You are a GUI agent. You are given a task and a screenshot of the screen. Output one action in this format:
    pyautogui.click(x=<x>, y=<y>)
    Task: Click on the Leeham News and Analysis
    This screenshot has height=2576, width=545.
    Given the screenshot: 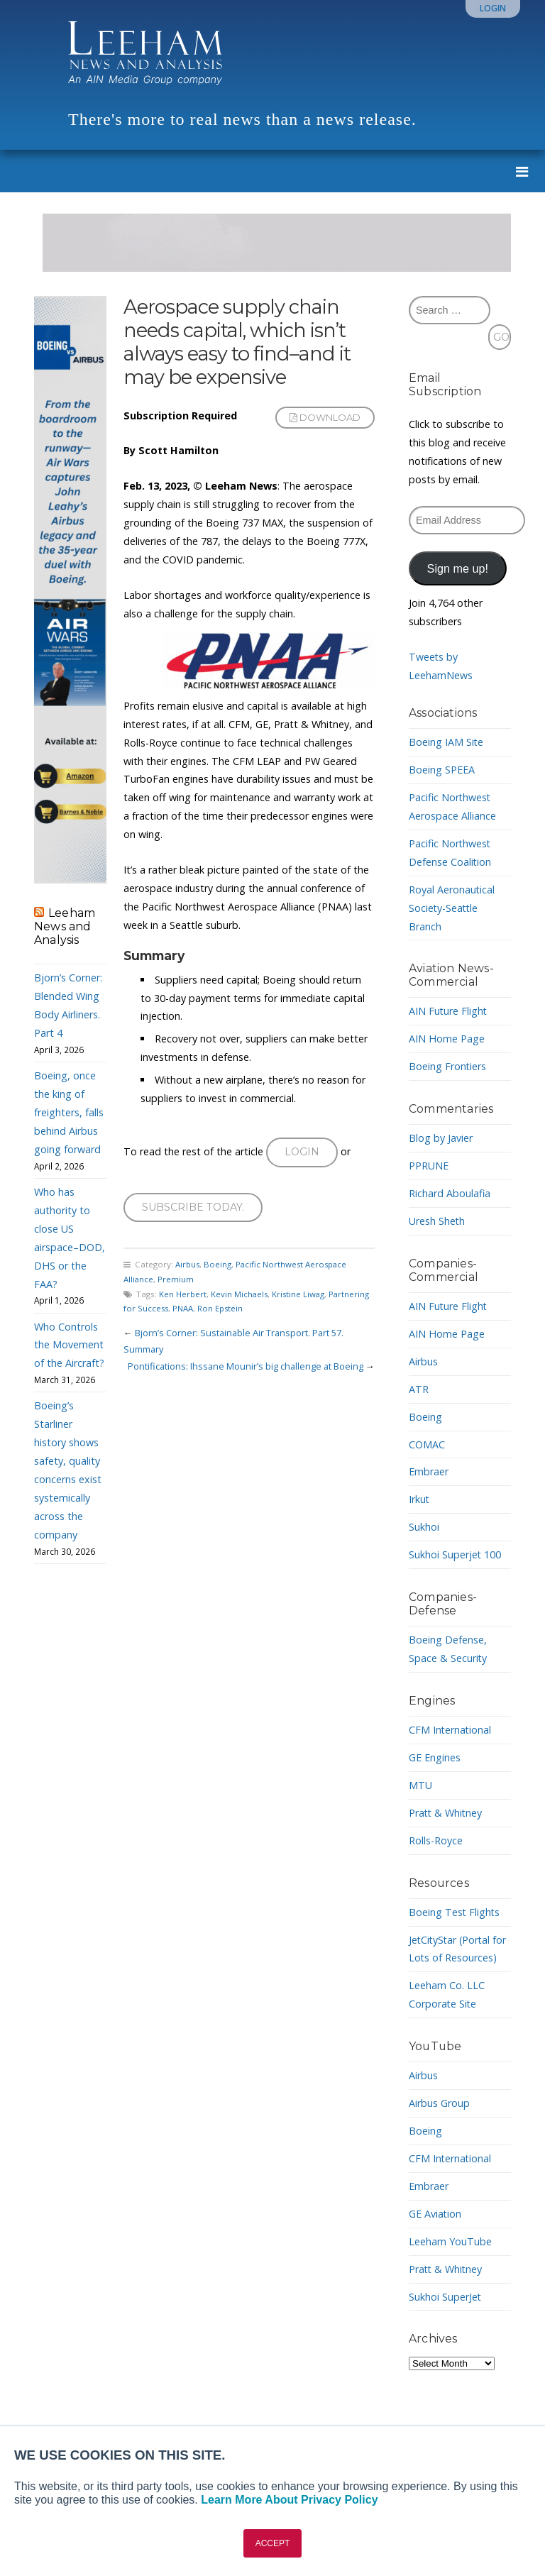 What is the action you would take?
    pyautogui.click(x=64, y=926)
    